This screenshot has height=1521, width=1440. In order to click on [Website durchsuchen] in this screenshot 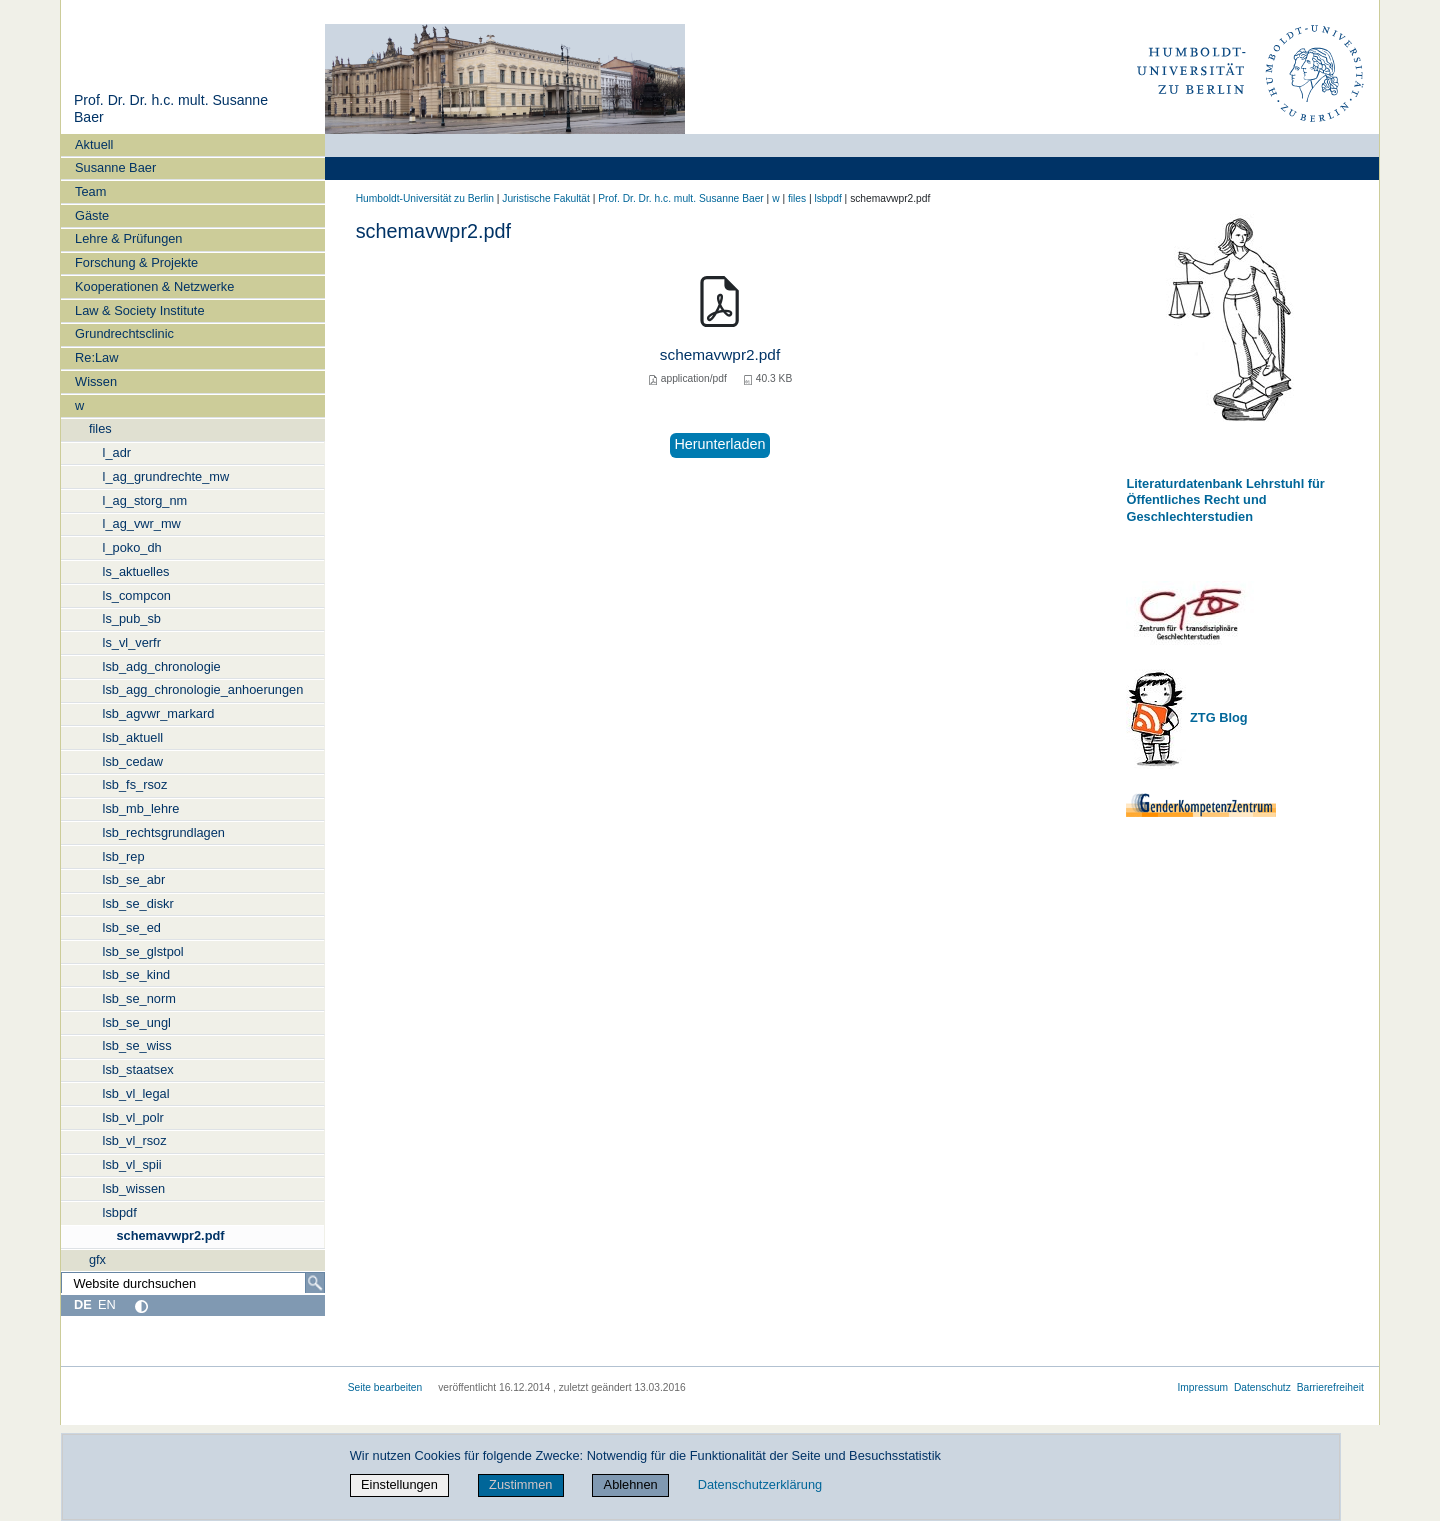, I will do `click(193, 1283)`.